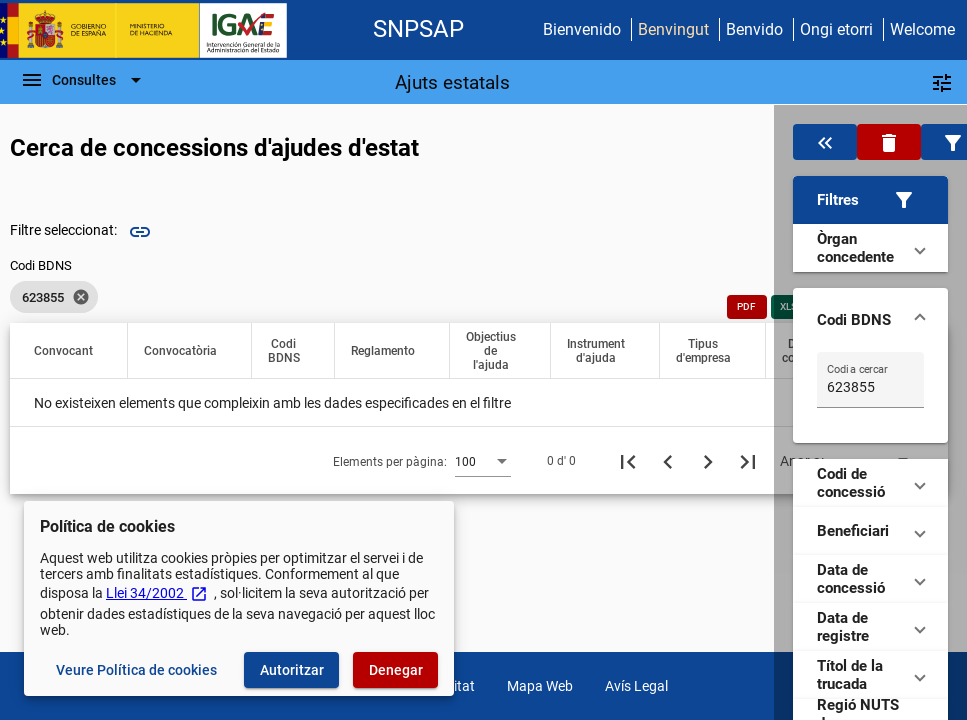 This screenshot has height=720, width=967. I want to click on Ongi etorri, so click(836, 29).